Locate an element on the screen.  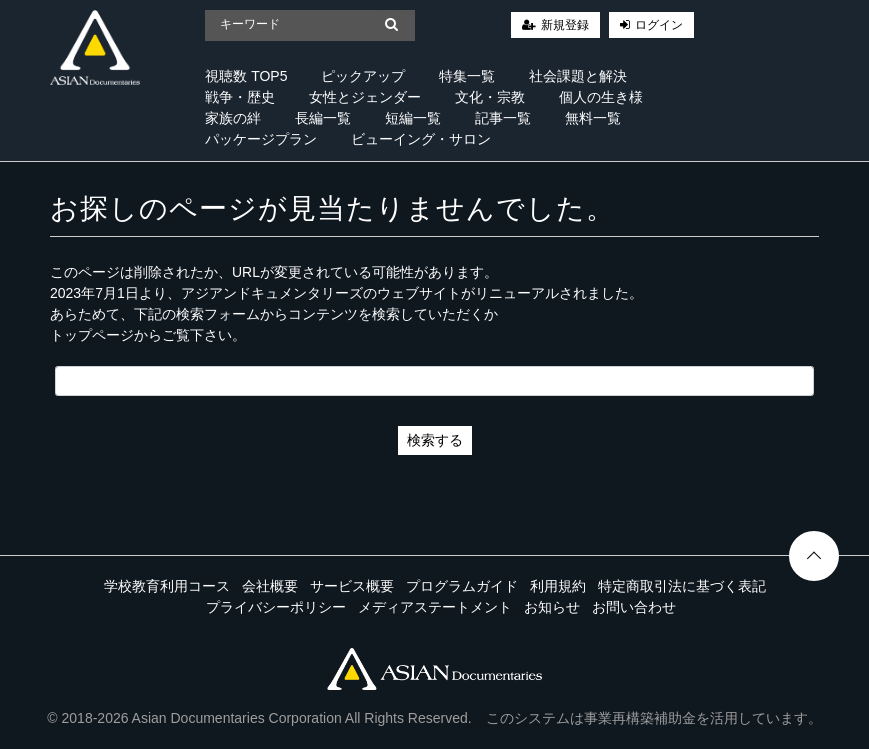
プログラムガイド is located at coordinates (462, 586).